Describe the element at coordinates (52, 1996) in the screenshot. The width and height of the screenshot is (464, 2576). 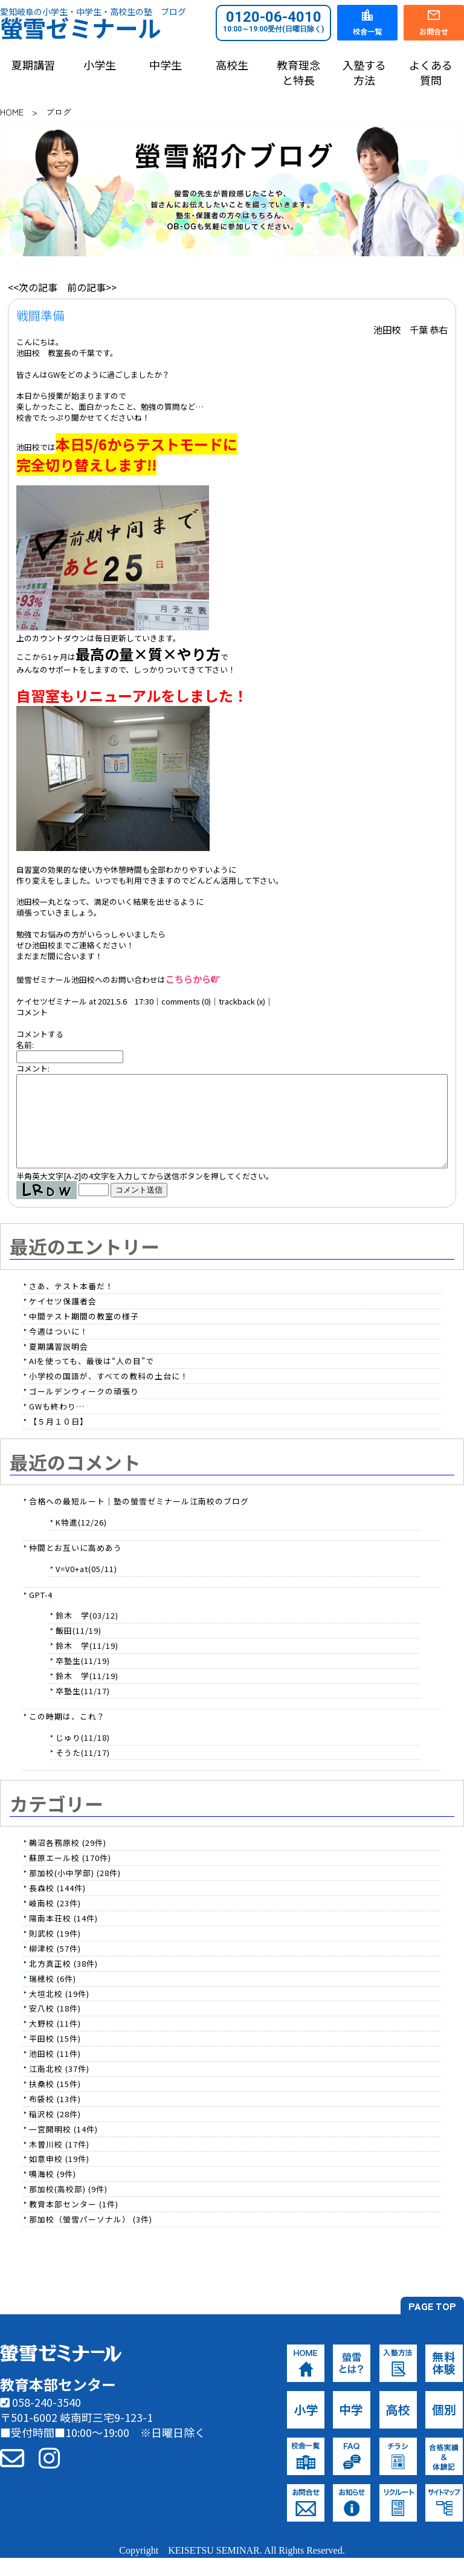
I see `瑞穂校 (6件)` at that location.